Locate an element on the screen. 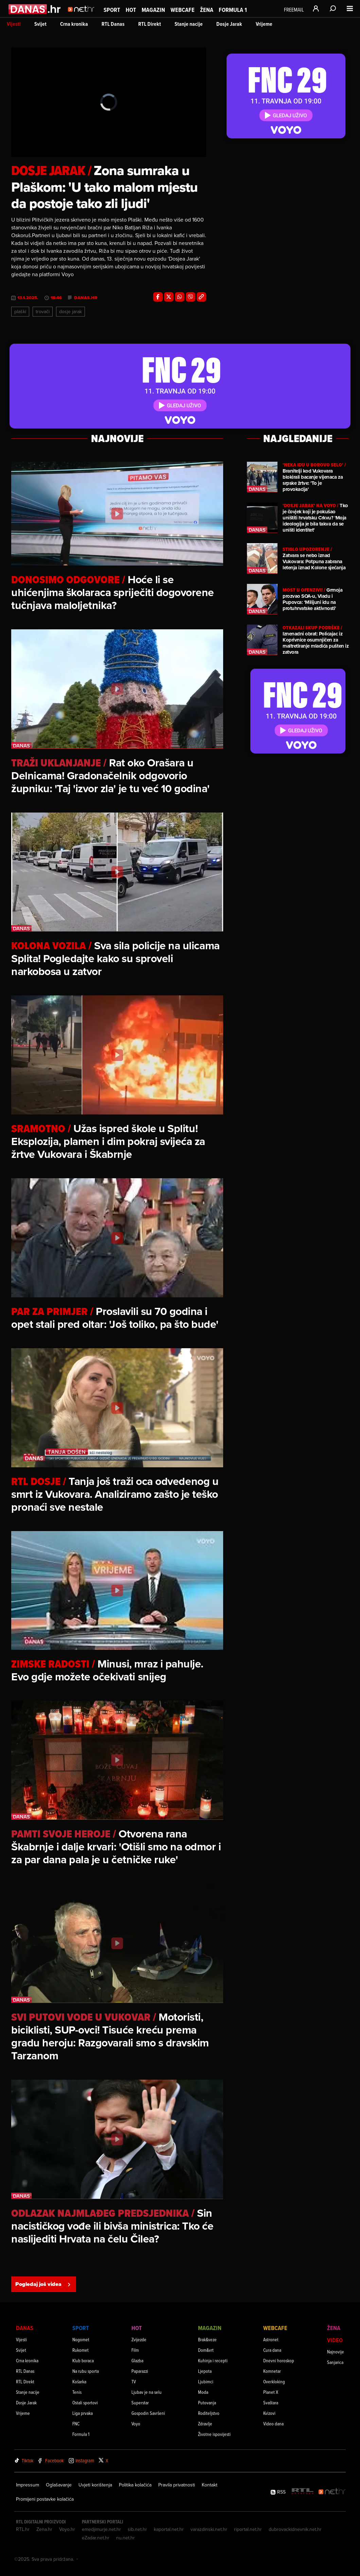  Crna kronika is located at coordinates (74, 24).